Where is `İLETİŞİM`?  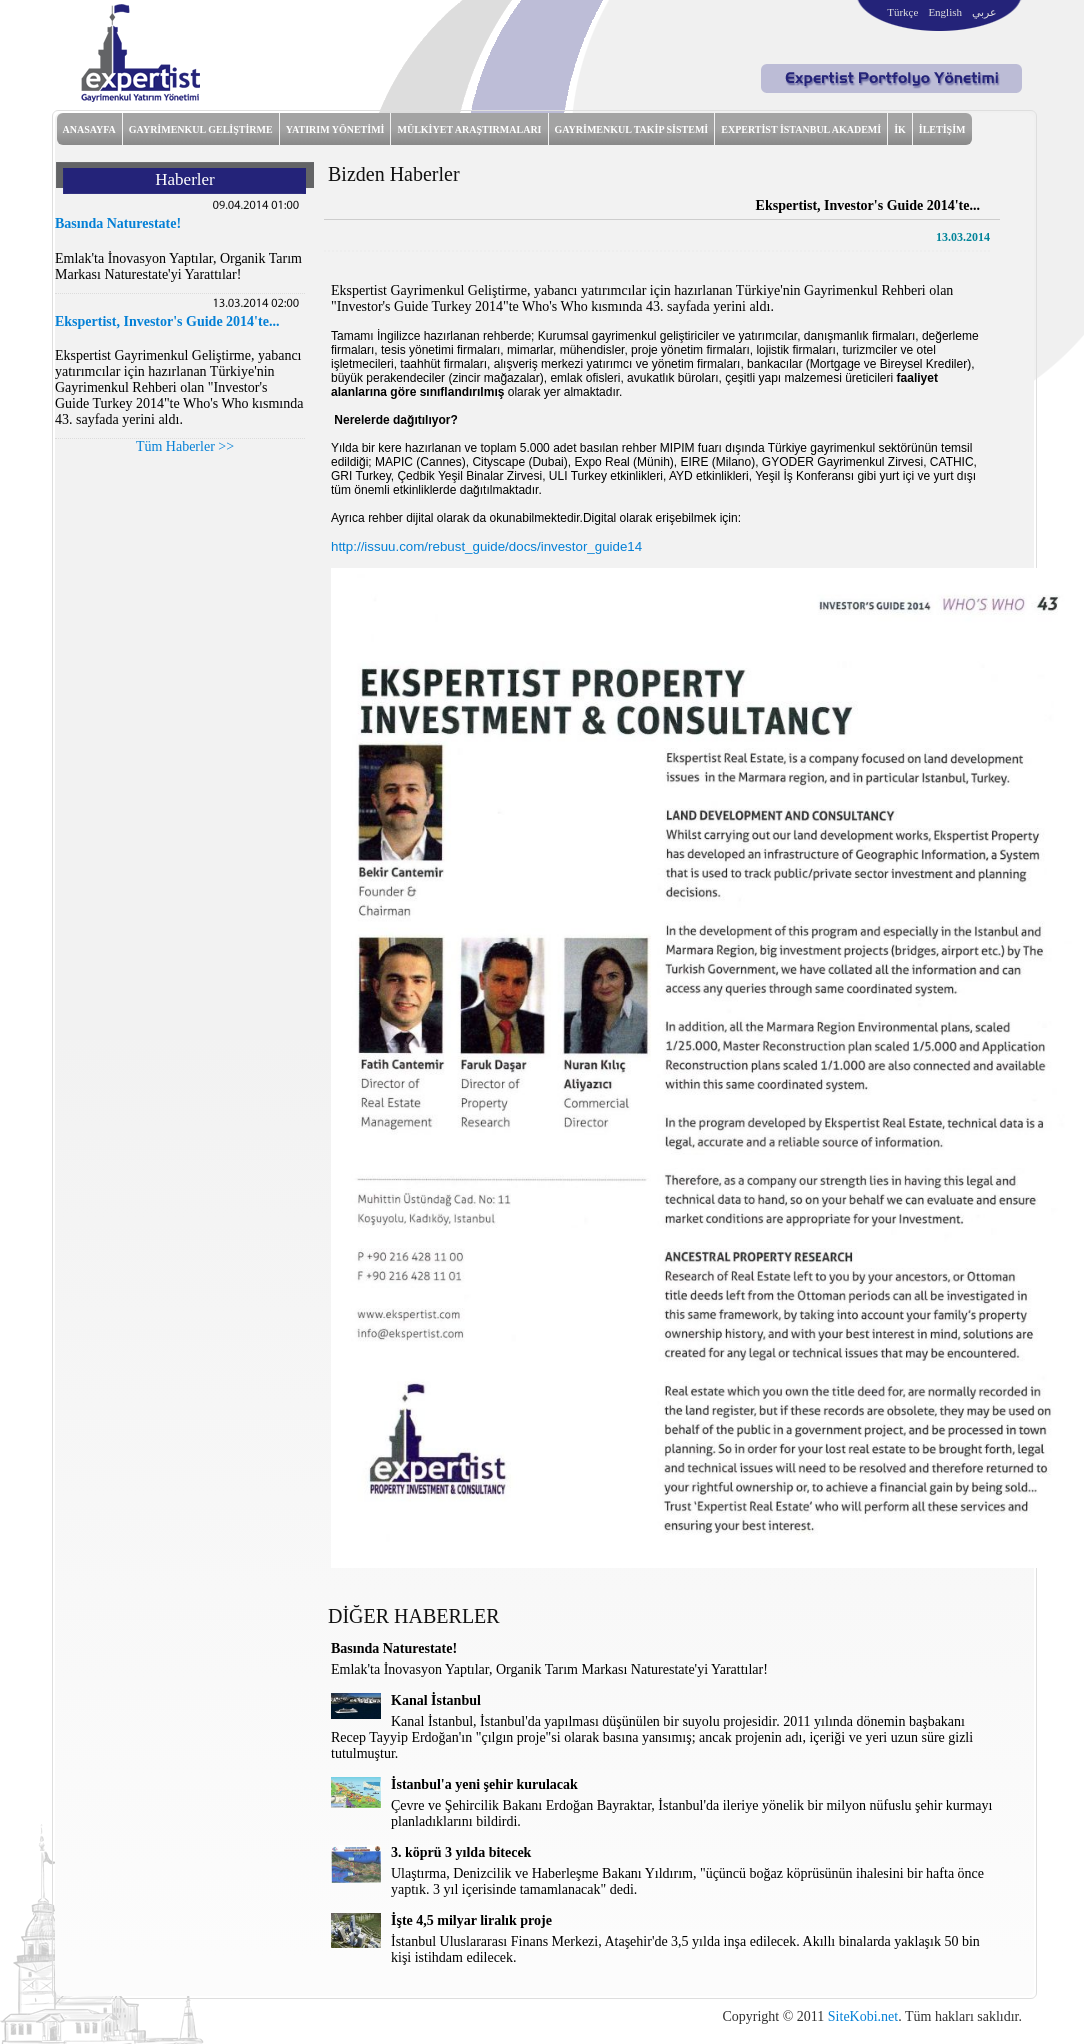 İLETİŞİM is located at coordinates (942, 129).